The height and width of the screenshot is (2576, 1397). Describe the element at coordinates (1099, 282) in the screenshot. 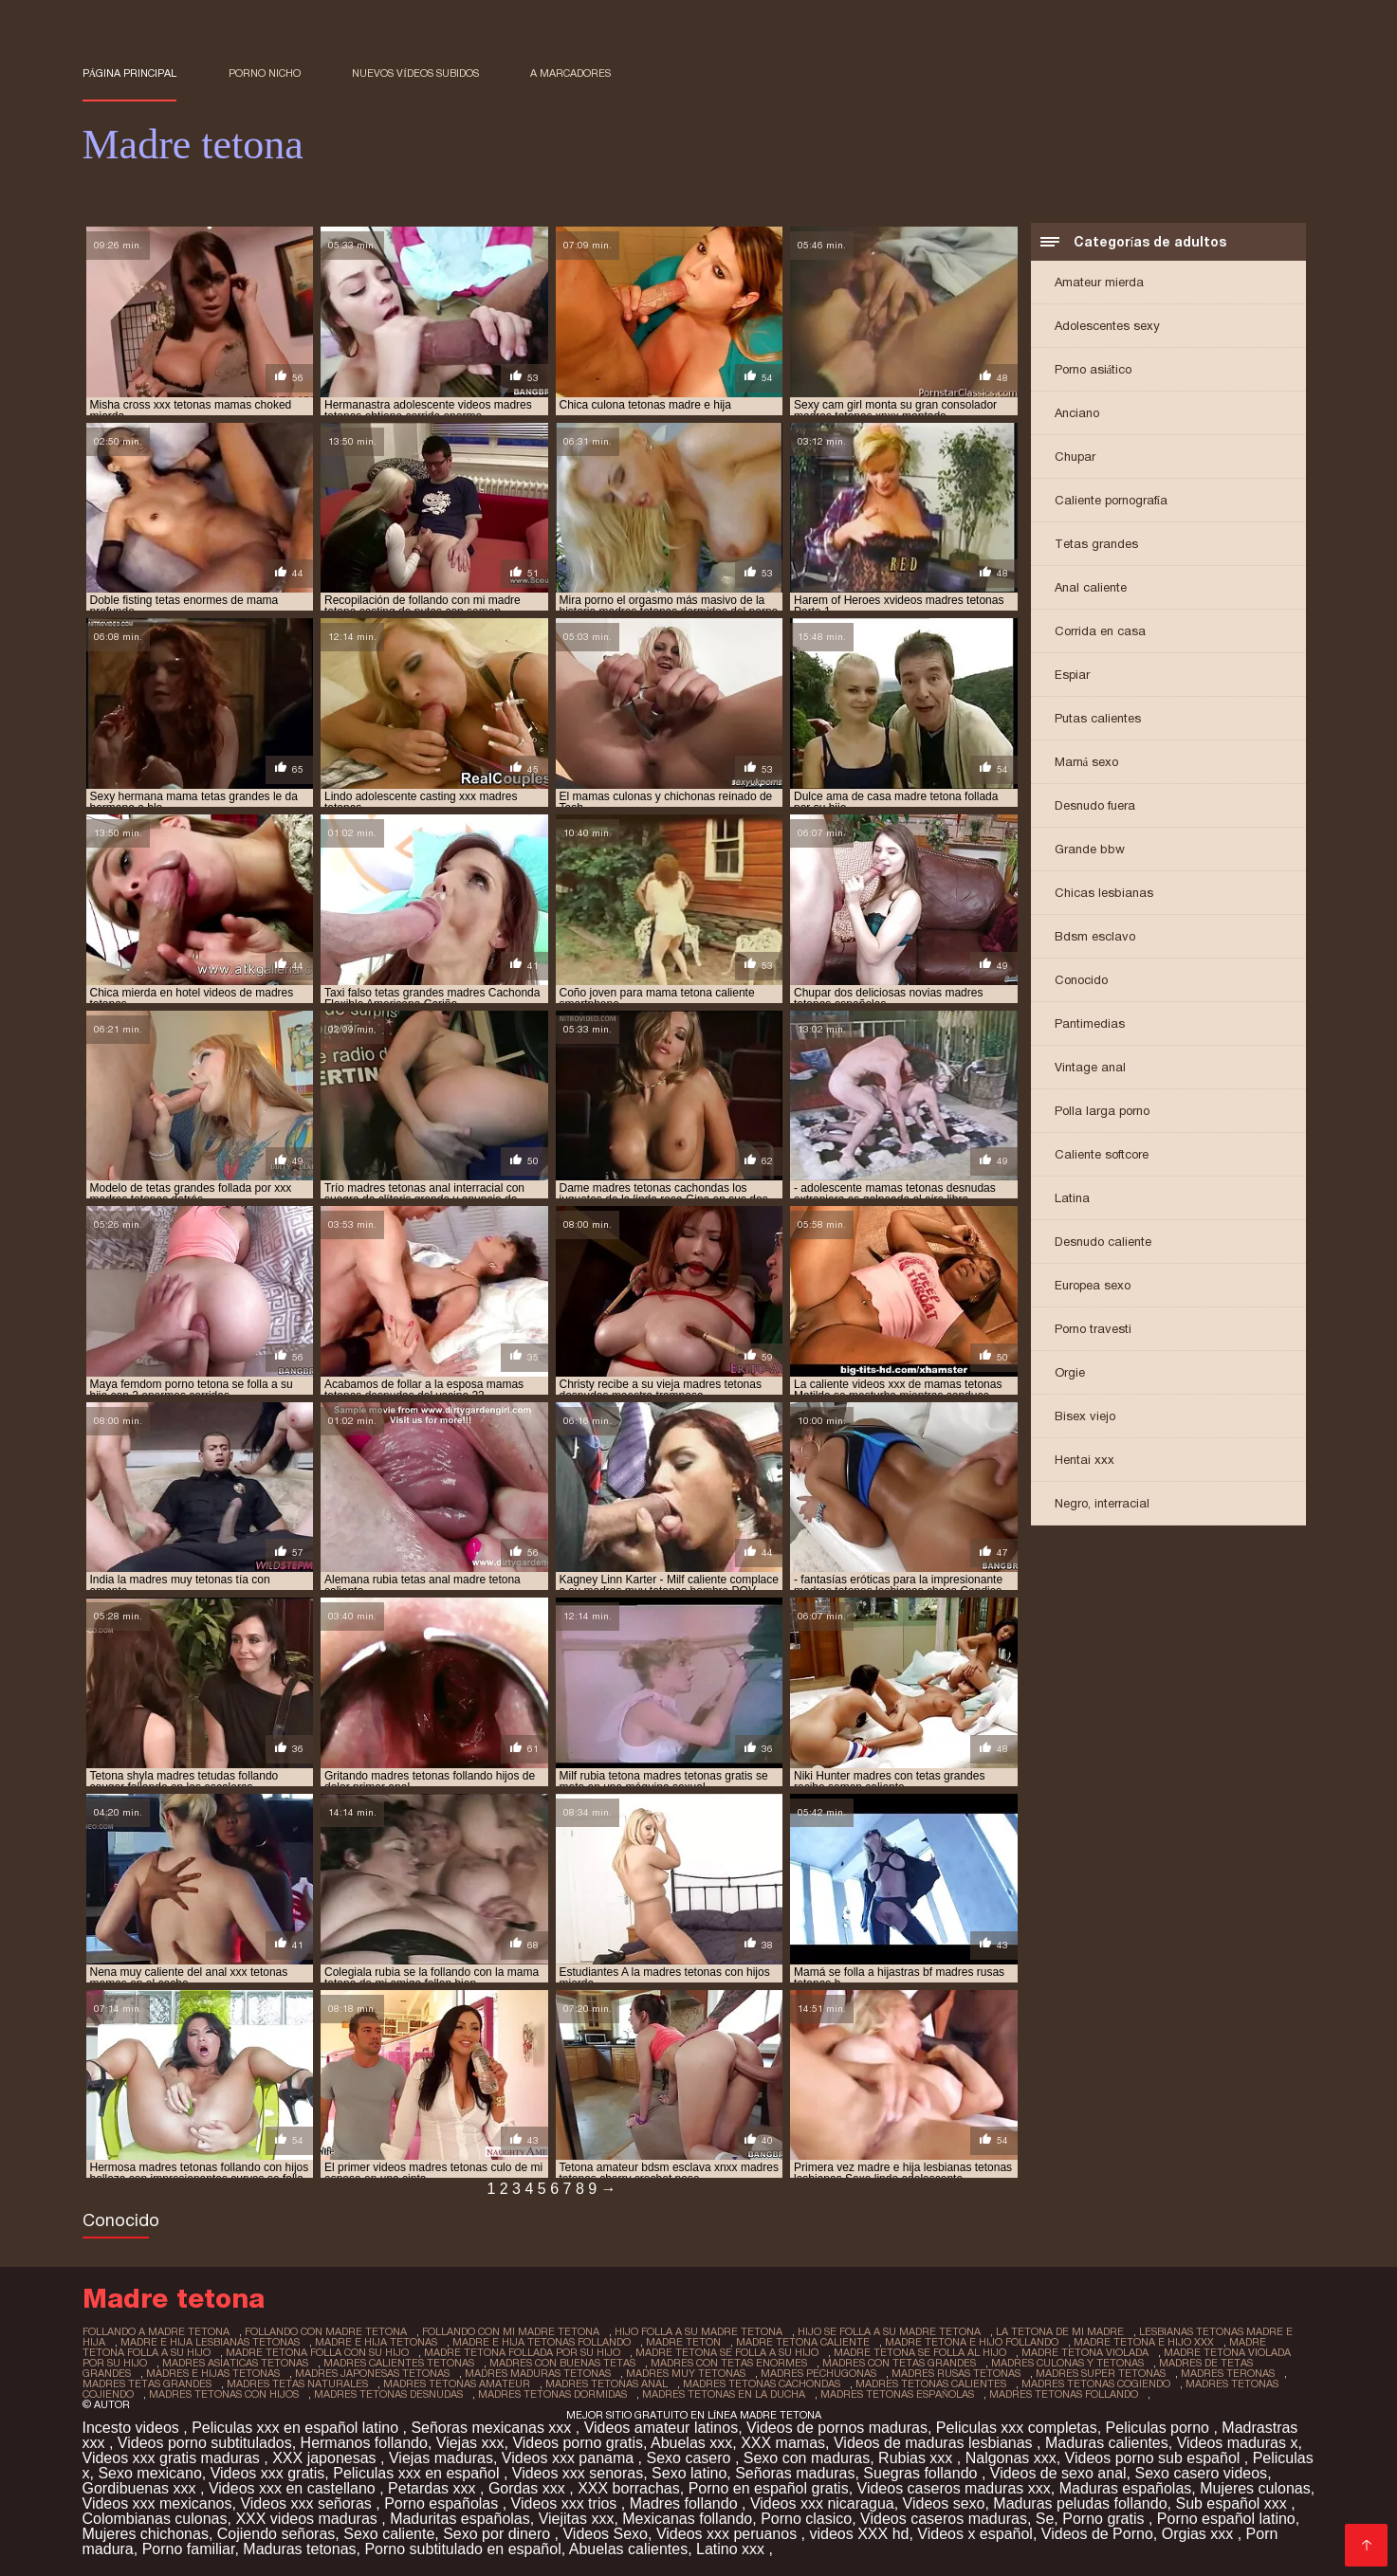

I see `Amateur mierda` at that location.